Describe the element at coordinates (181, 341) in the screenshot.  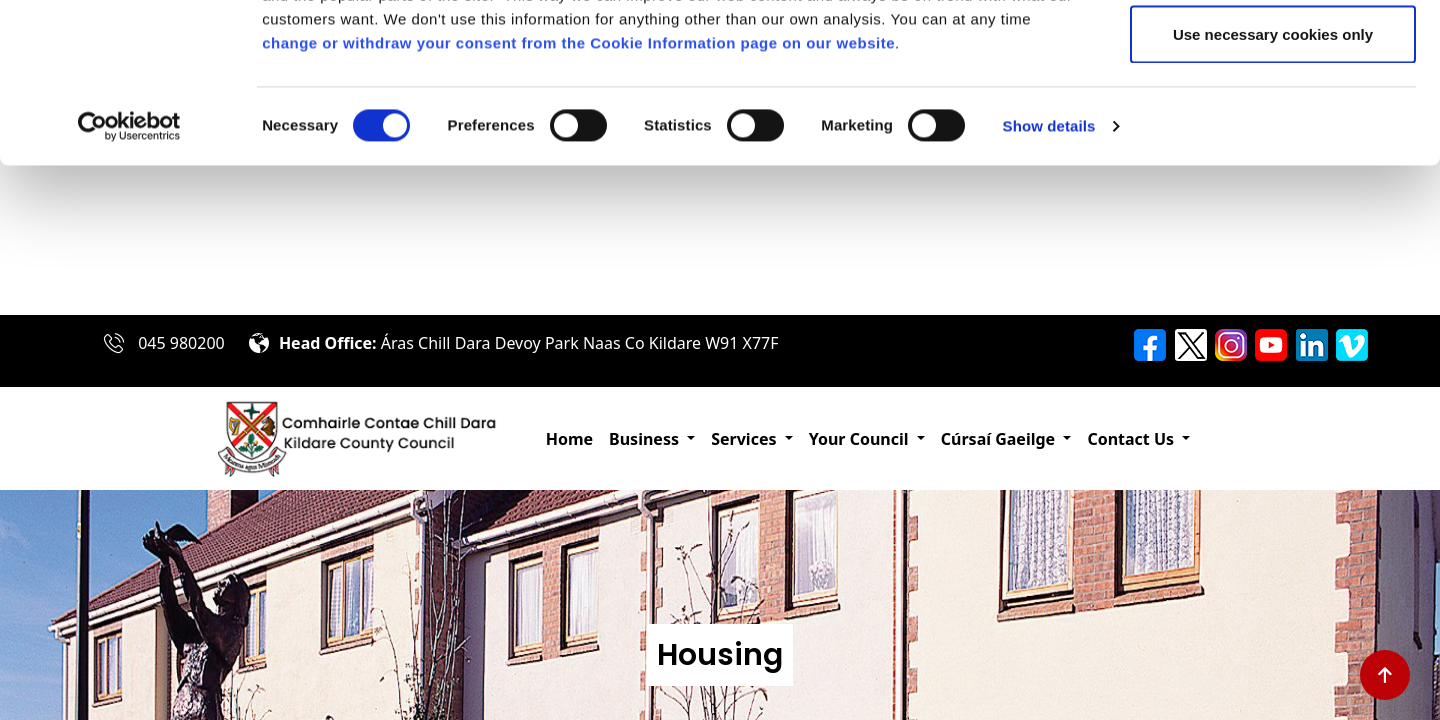
I see `045 980200` at that location.